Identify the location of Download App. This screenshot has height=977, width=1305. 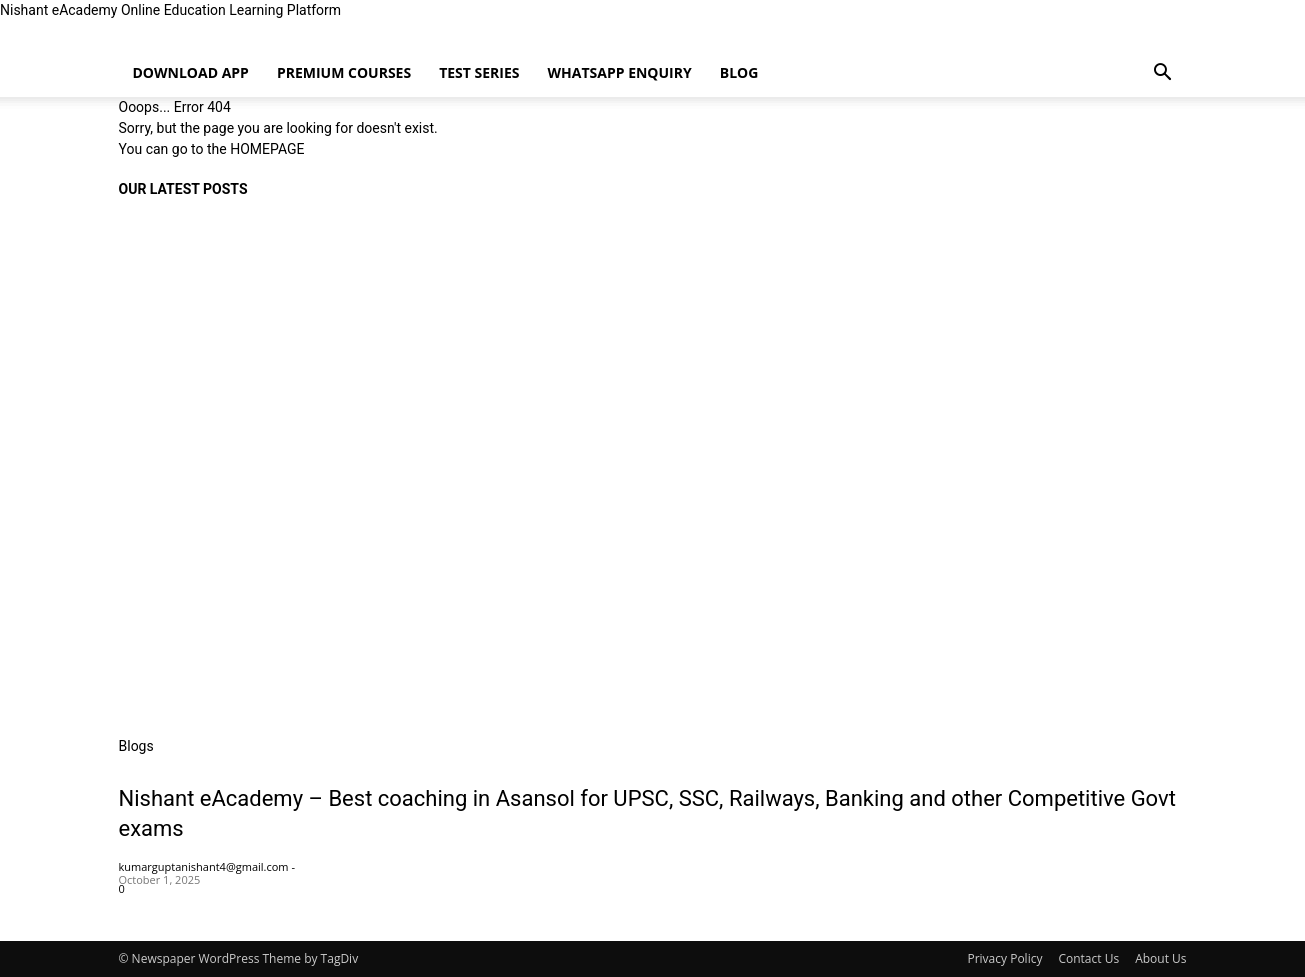
(191, 72).